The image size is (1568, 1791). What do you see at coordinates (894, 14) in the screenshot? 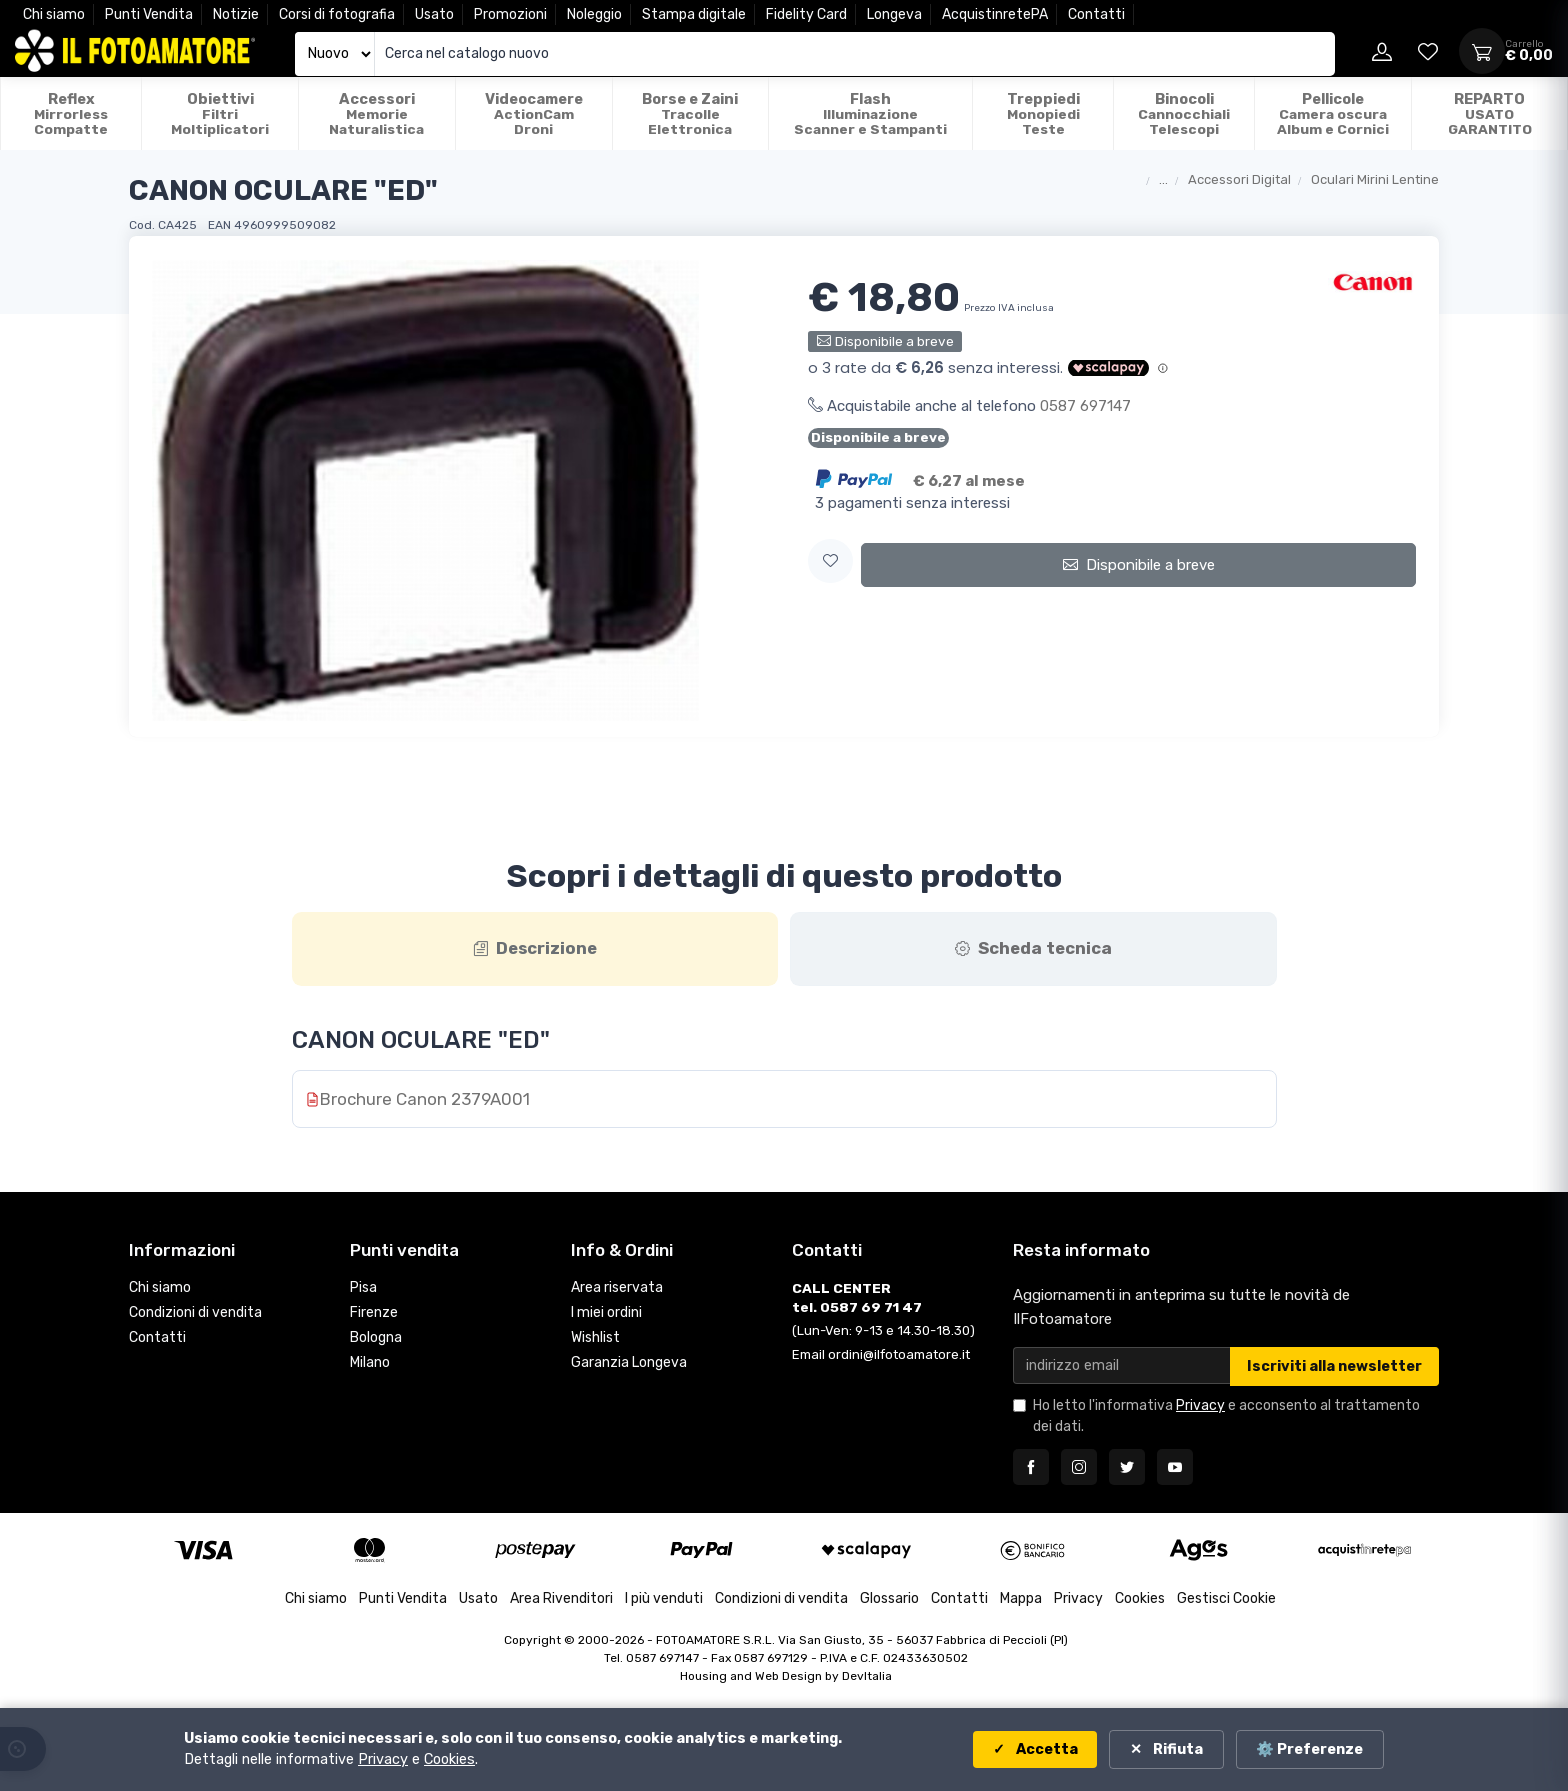
I see `Longeva` at bounding box center [894, 14].